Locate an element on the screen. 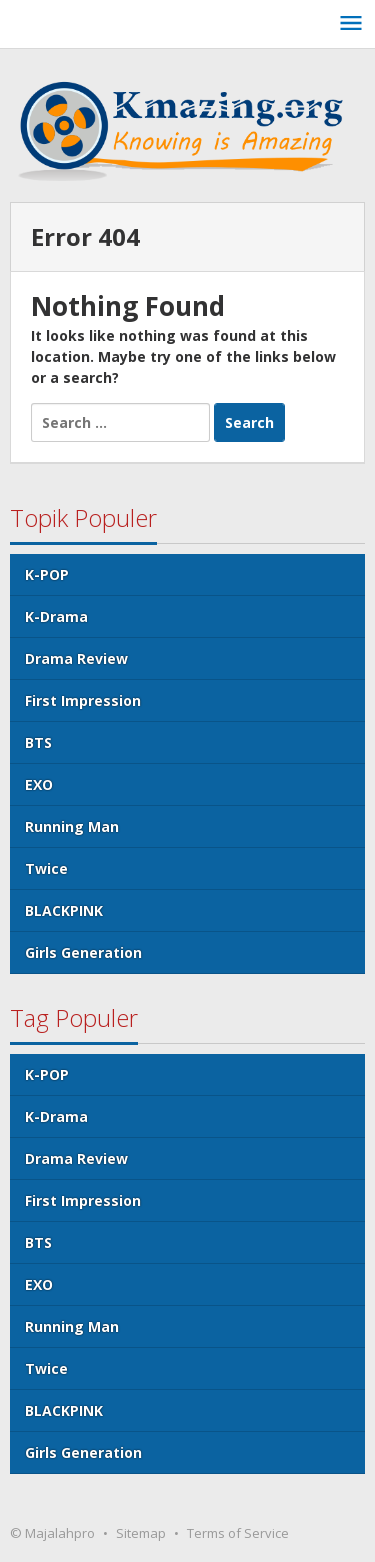 The width and height of the screenshot is (375, 1562). Girls Generation is located at coordinates (83, 952).